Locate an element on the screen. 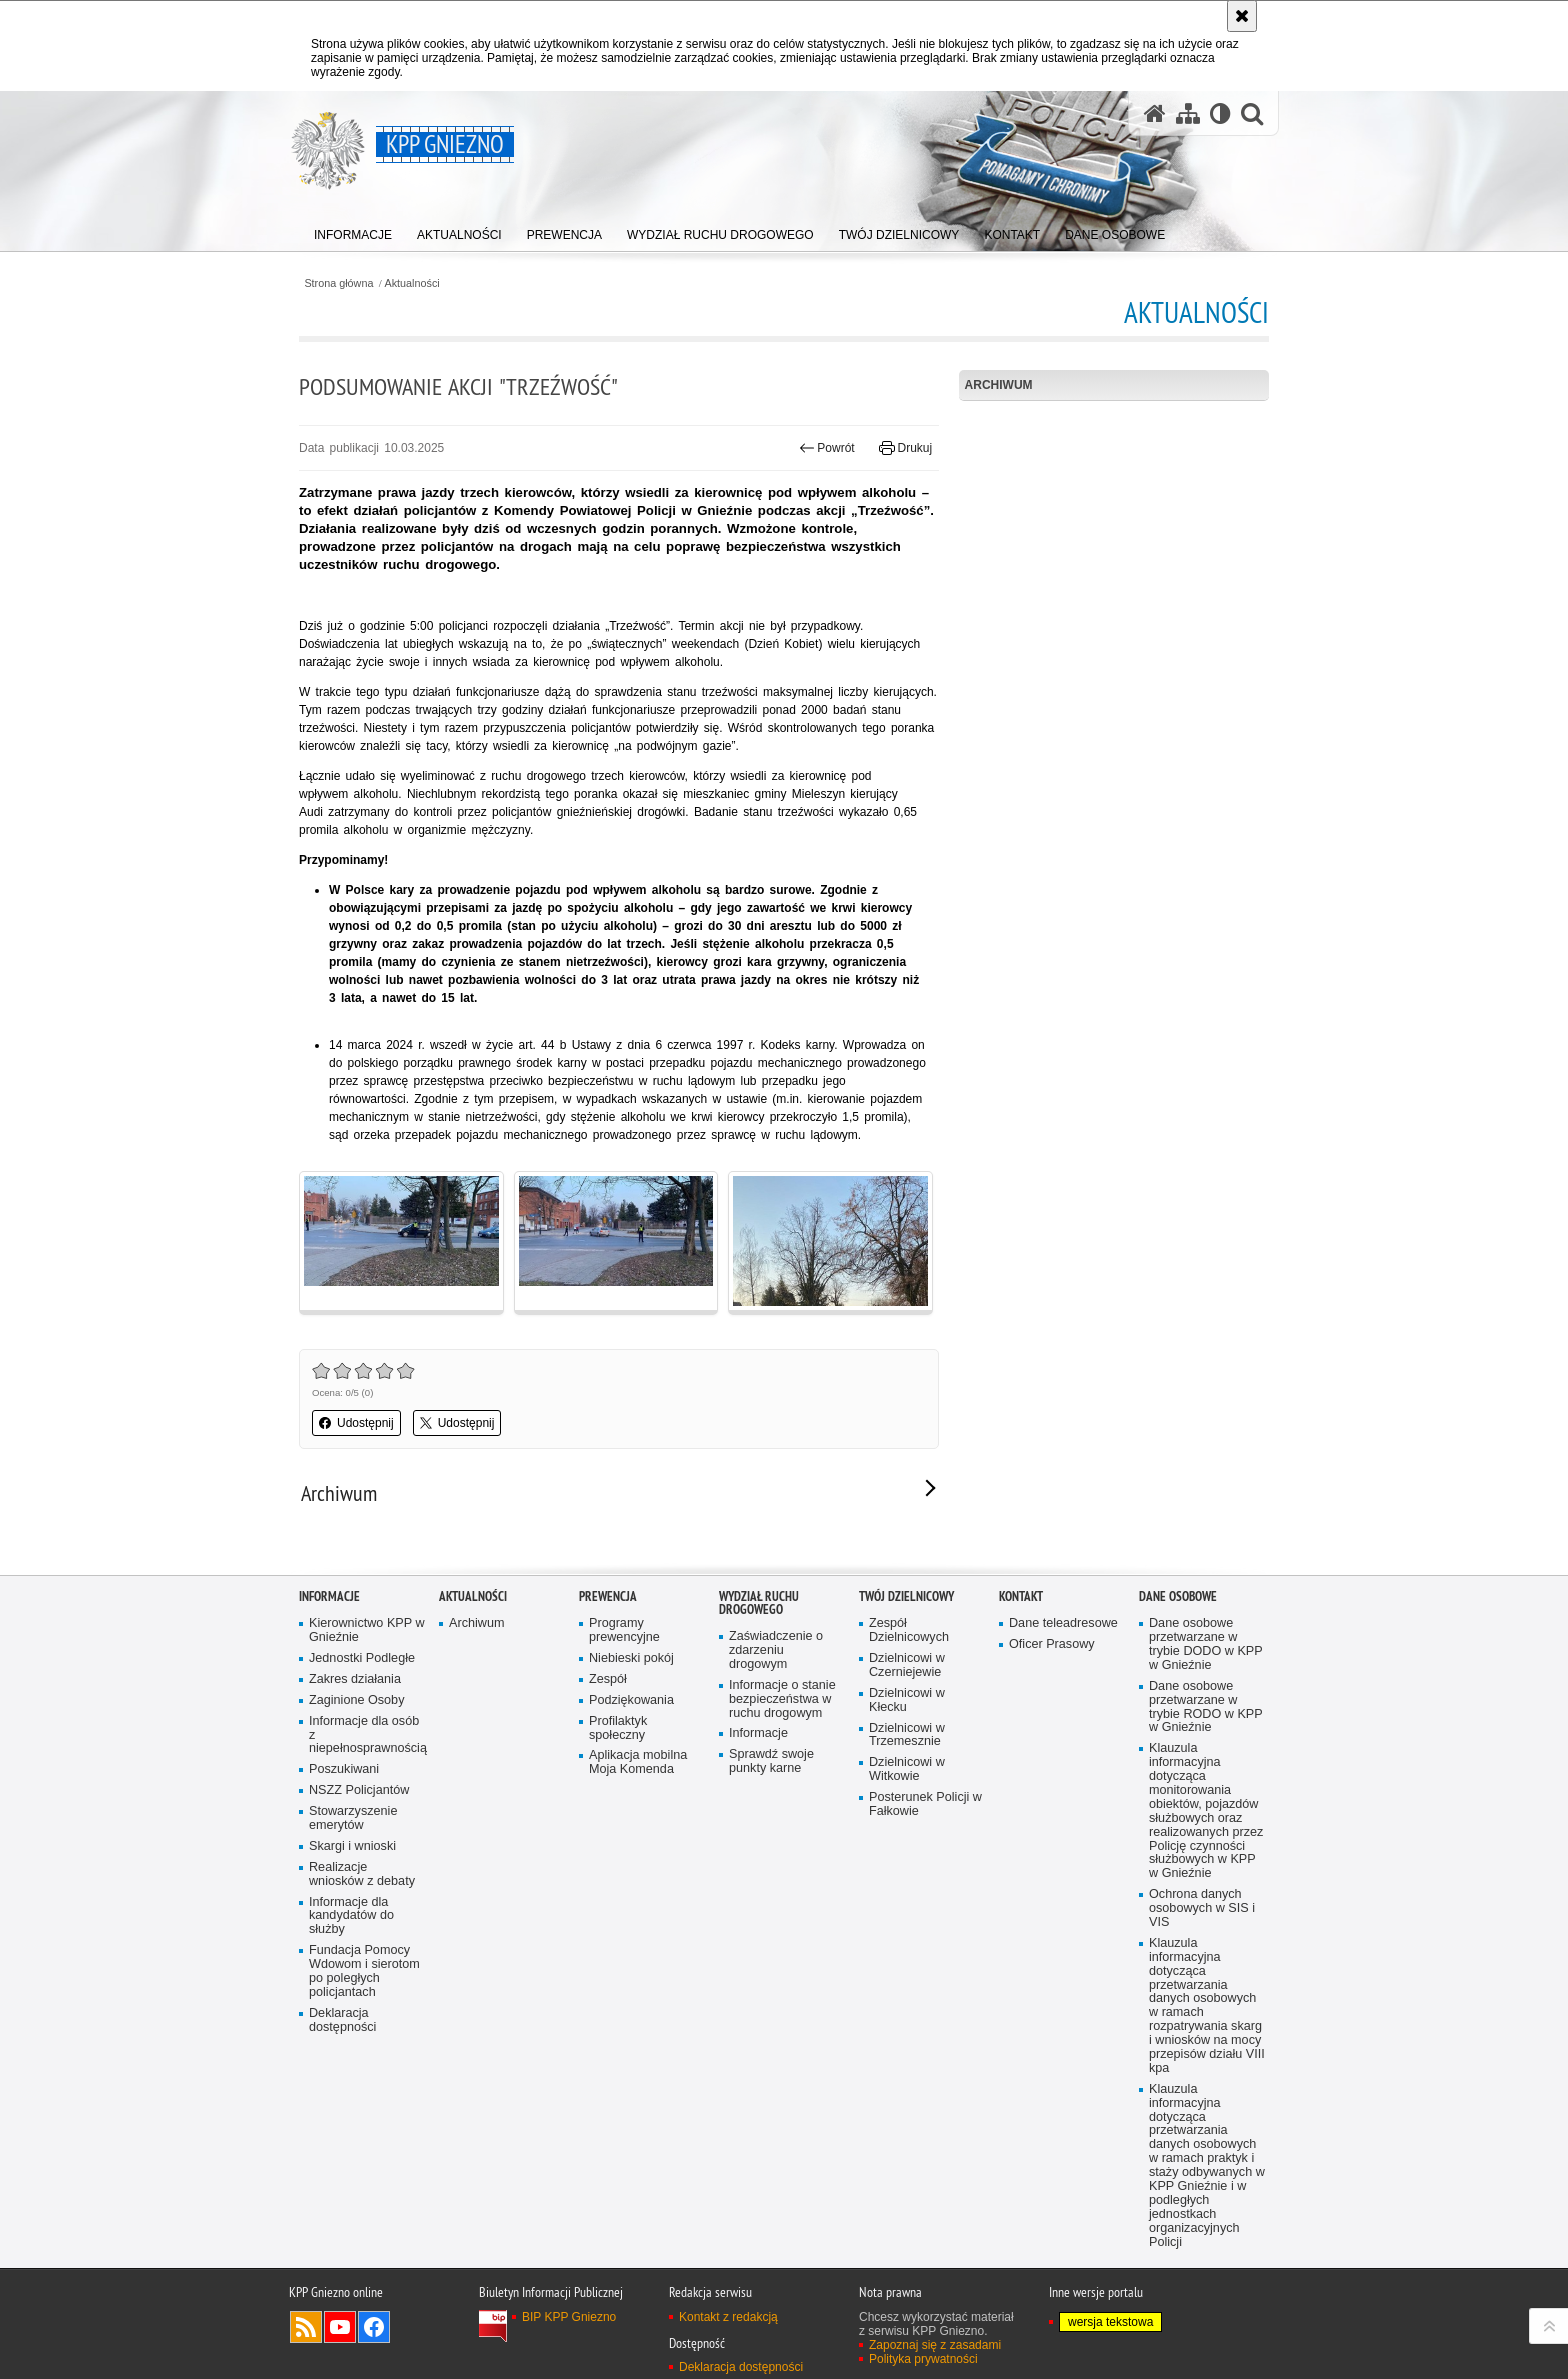 Image resolution: width=1568 pixels, height=2379 pixels. Aktualności is located at coordinates (412, 283).